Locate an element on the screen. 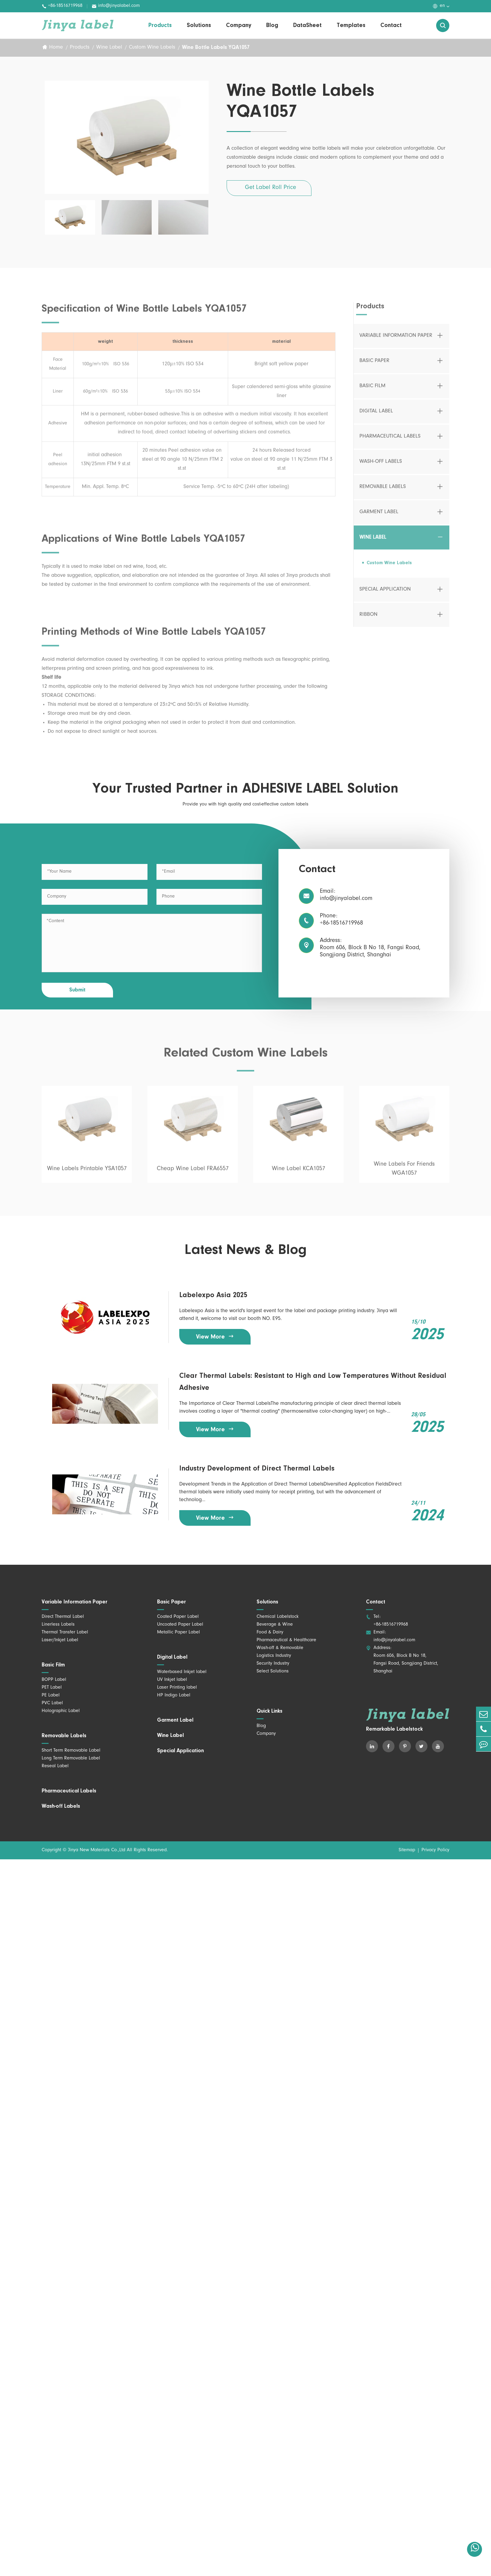 The width and height of the screenshot is (491, 2576). Privacy Policy is located at coordinates (435, 1850).